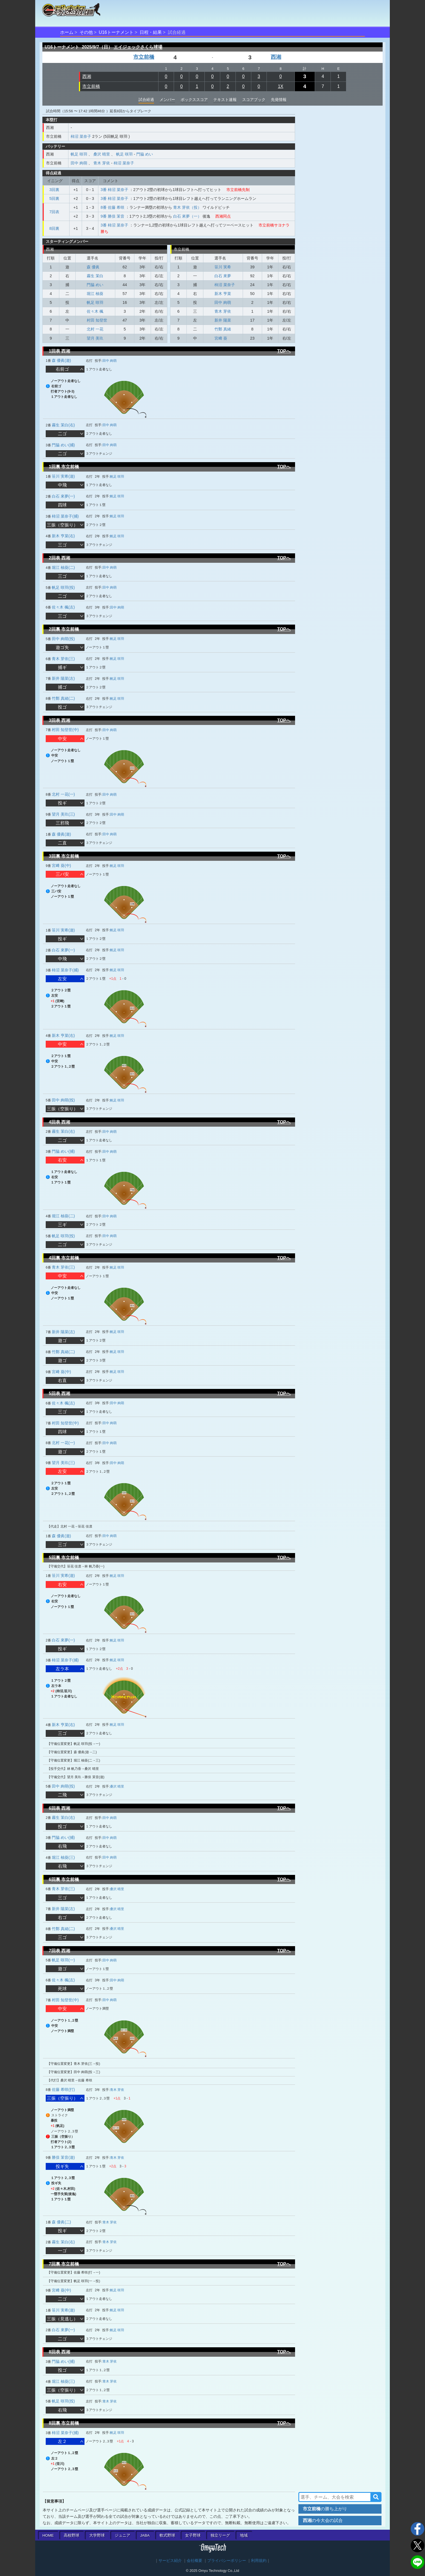 This screenshot has width=425, height=2576. What do you see at coordinates (138, 47) in the screenshot?
I see `エイジェックさくら球場` at bounding box center [138, 47].